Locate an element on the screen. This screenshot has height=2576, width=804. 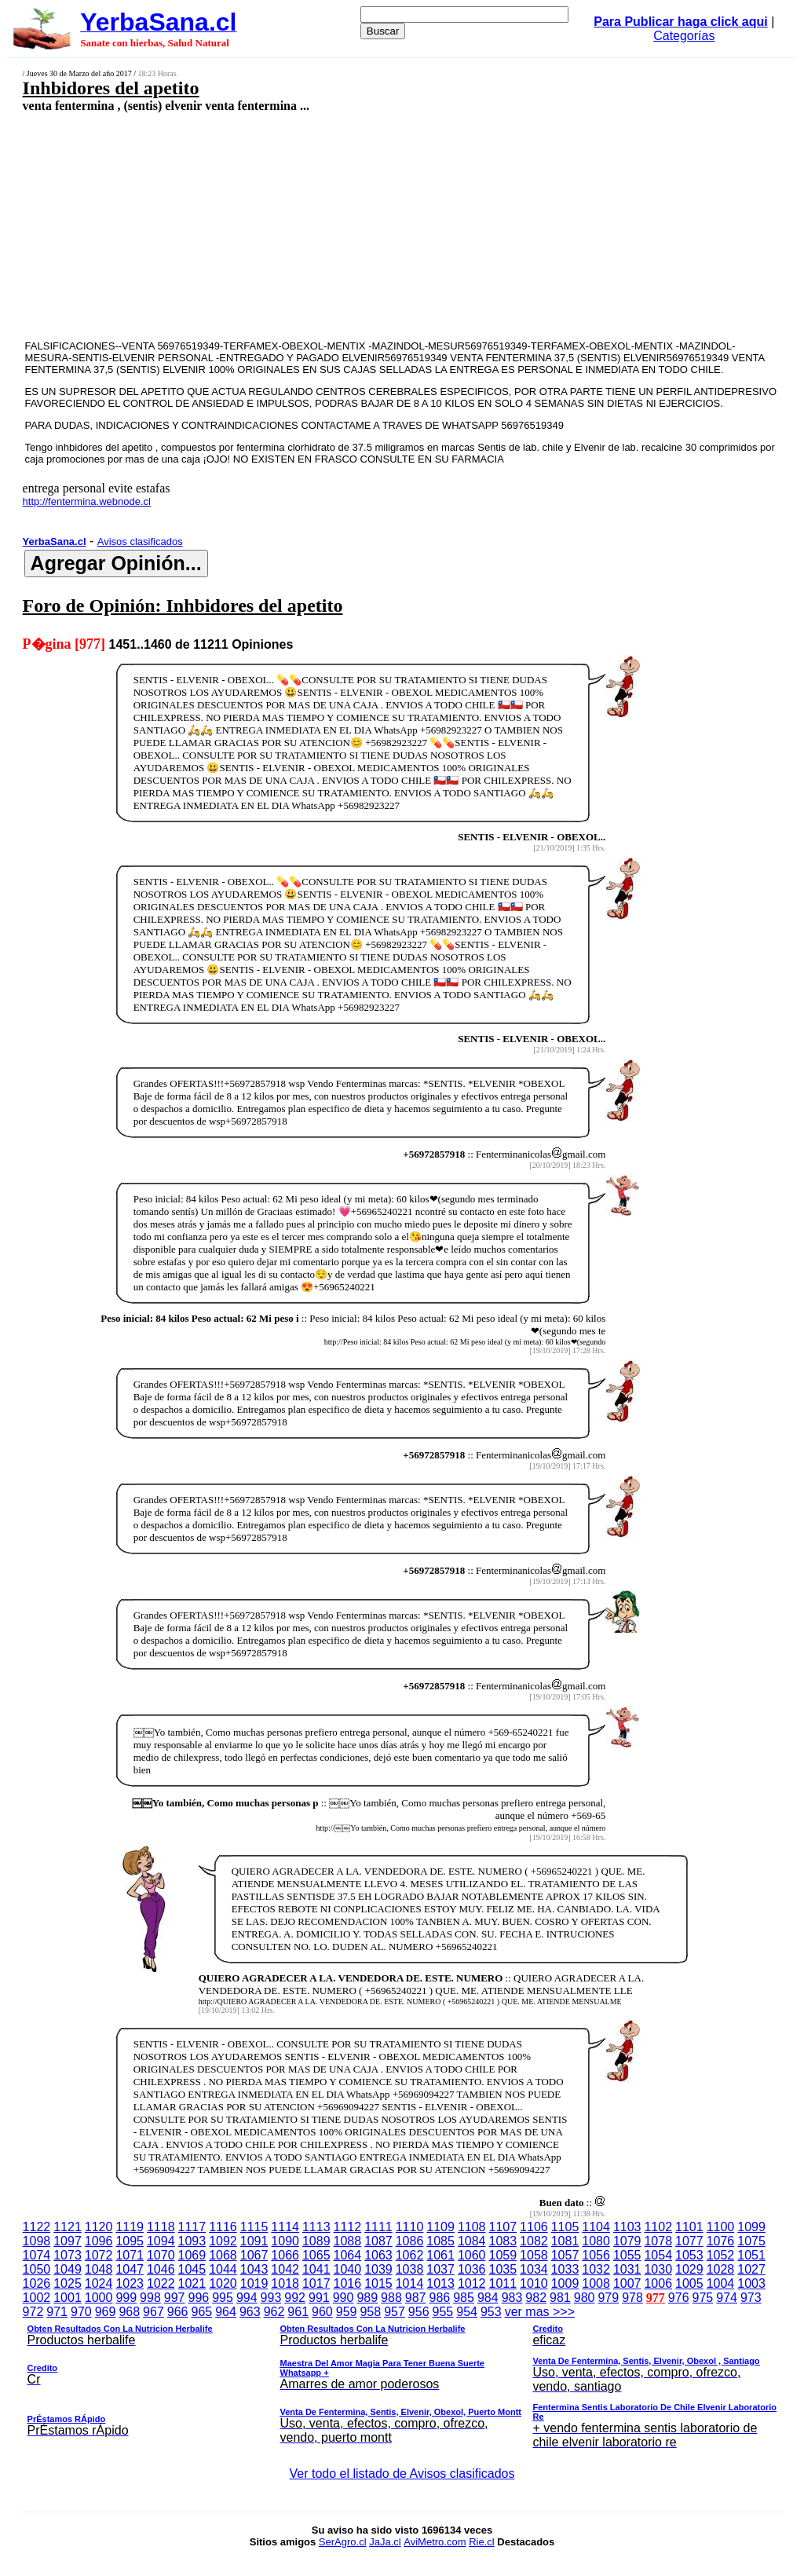
1061 is located at coordinates (440, 2255).